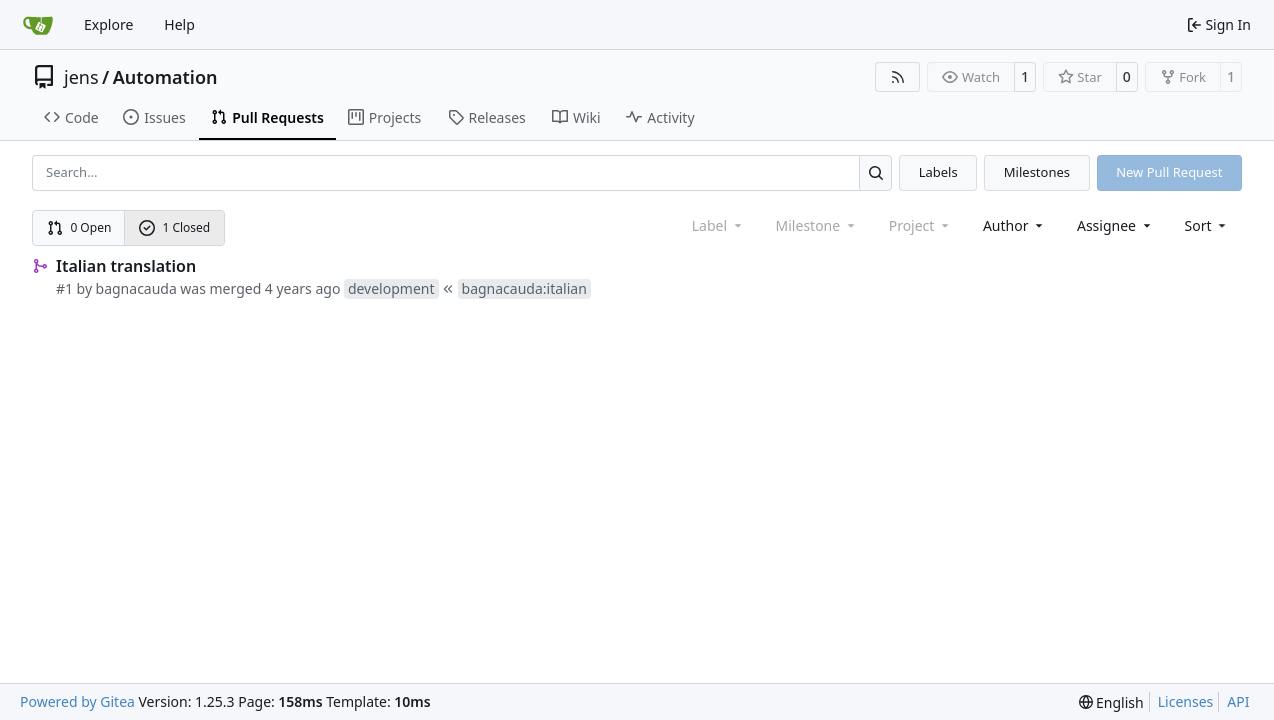  Describe the element at coordinates (1037, 172) in the screenshot. I see `Milestones` at that location.